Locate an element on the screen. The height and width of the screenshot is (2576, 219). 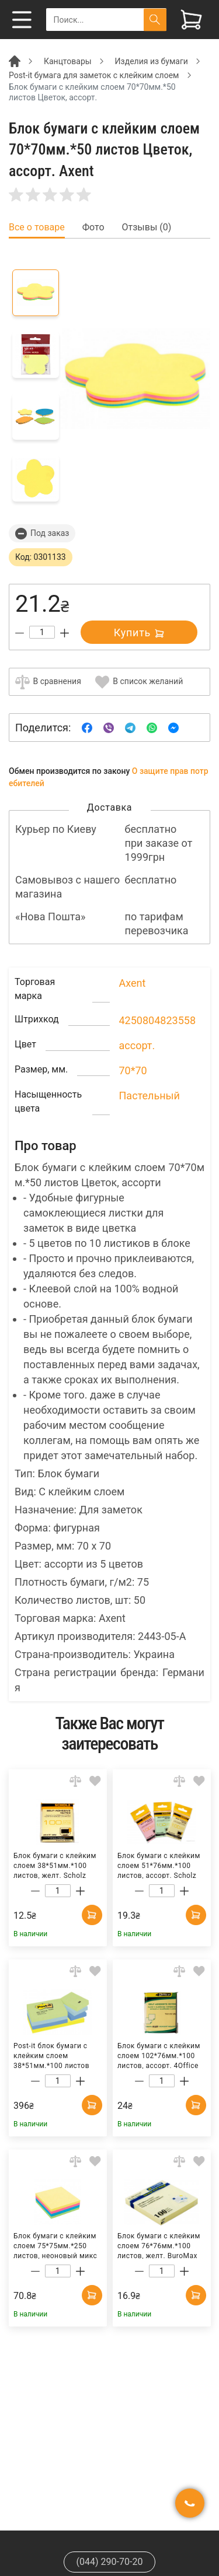
(044) 290-70-20 is located at coordinates (110, 2561).